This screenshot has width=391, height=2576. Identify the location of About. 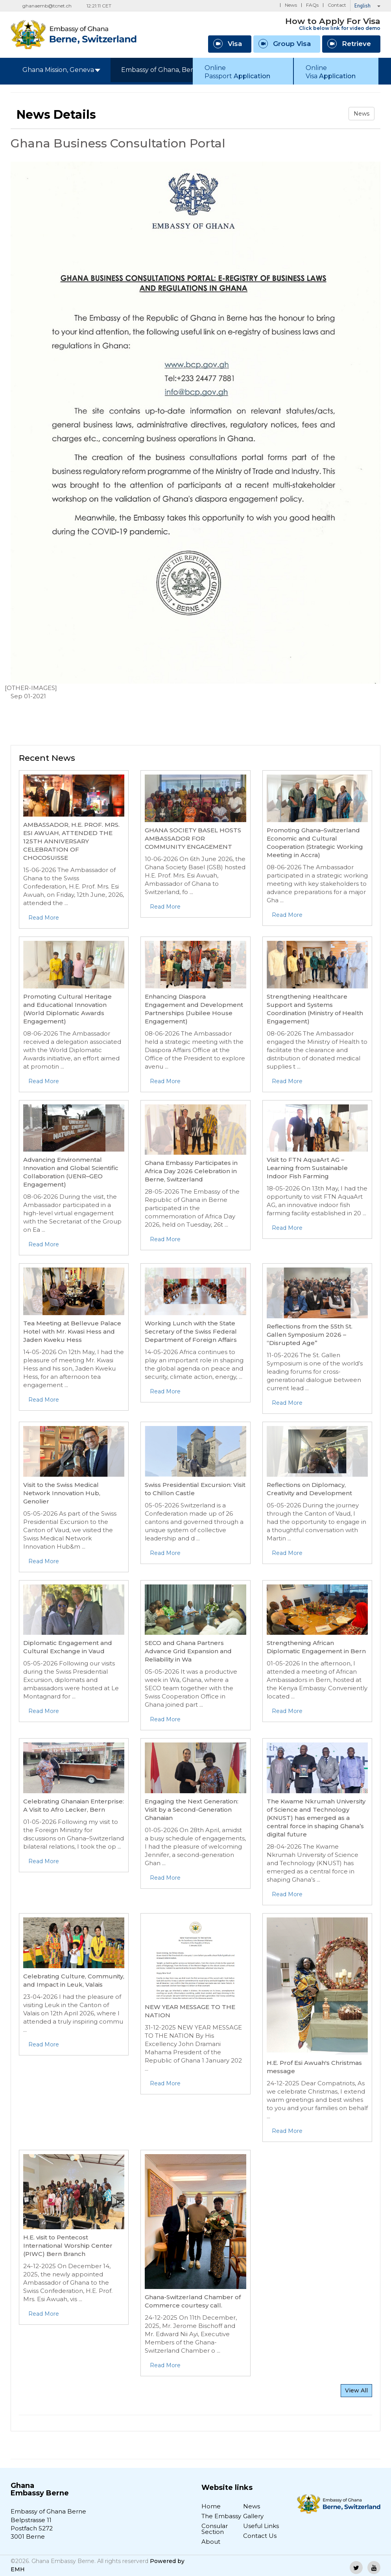
(210, 2541).